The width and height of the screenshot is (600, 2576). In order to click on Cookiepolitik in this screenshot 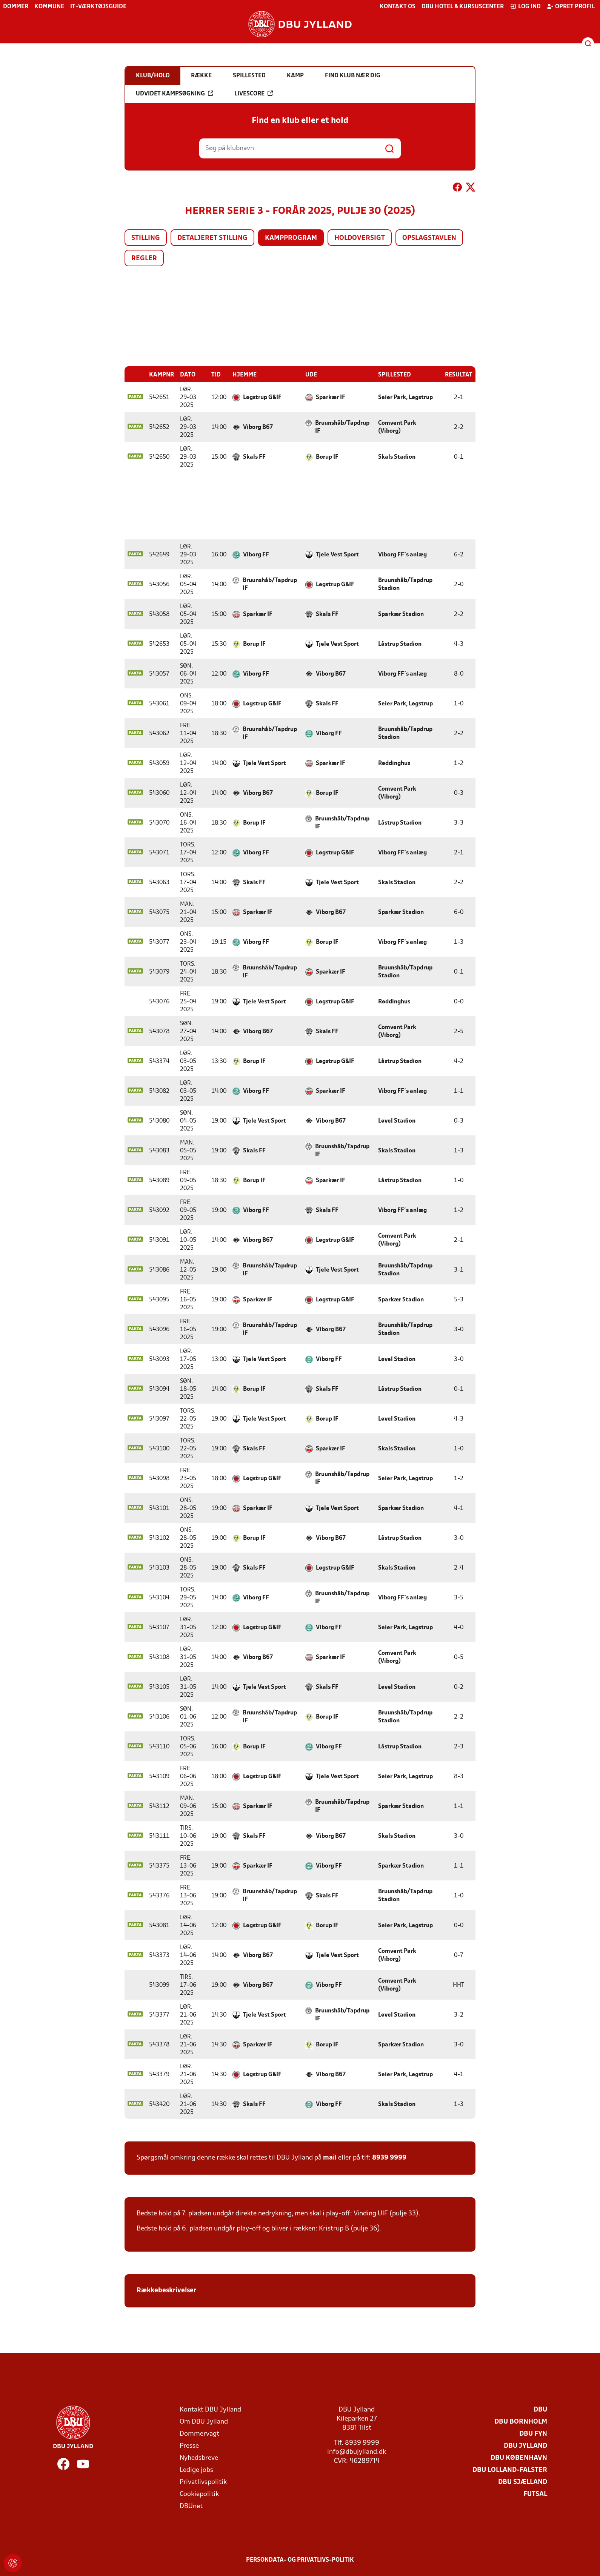, I will do `click(199, 2494)`.